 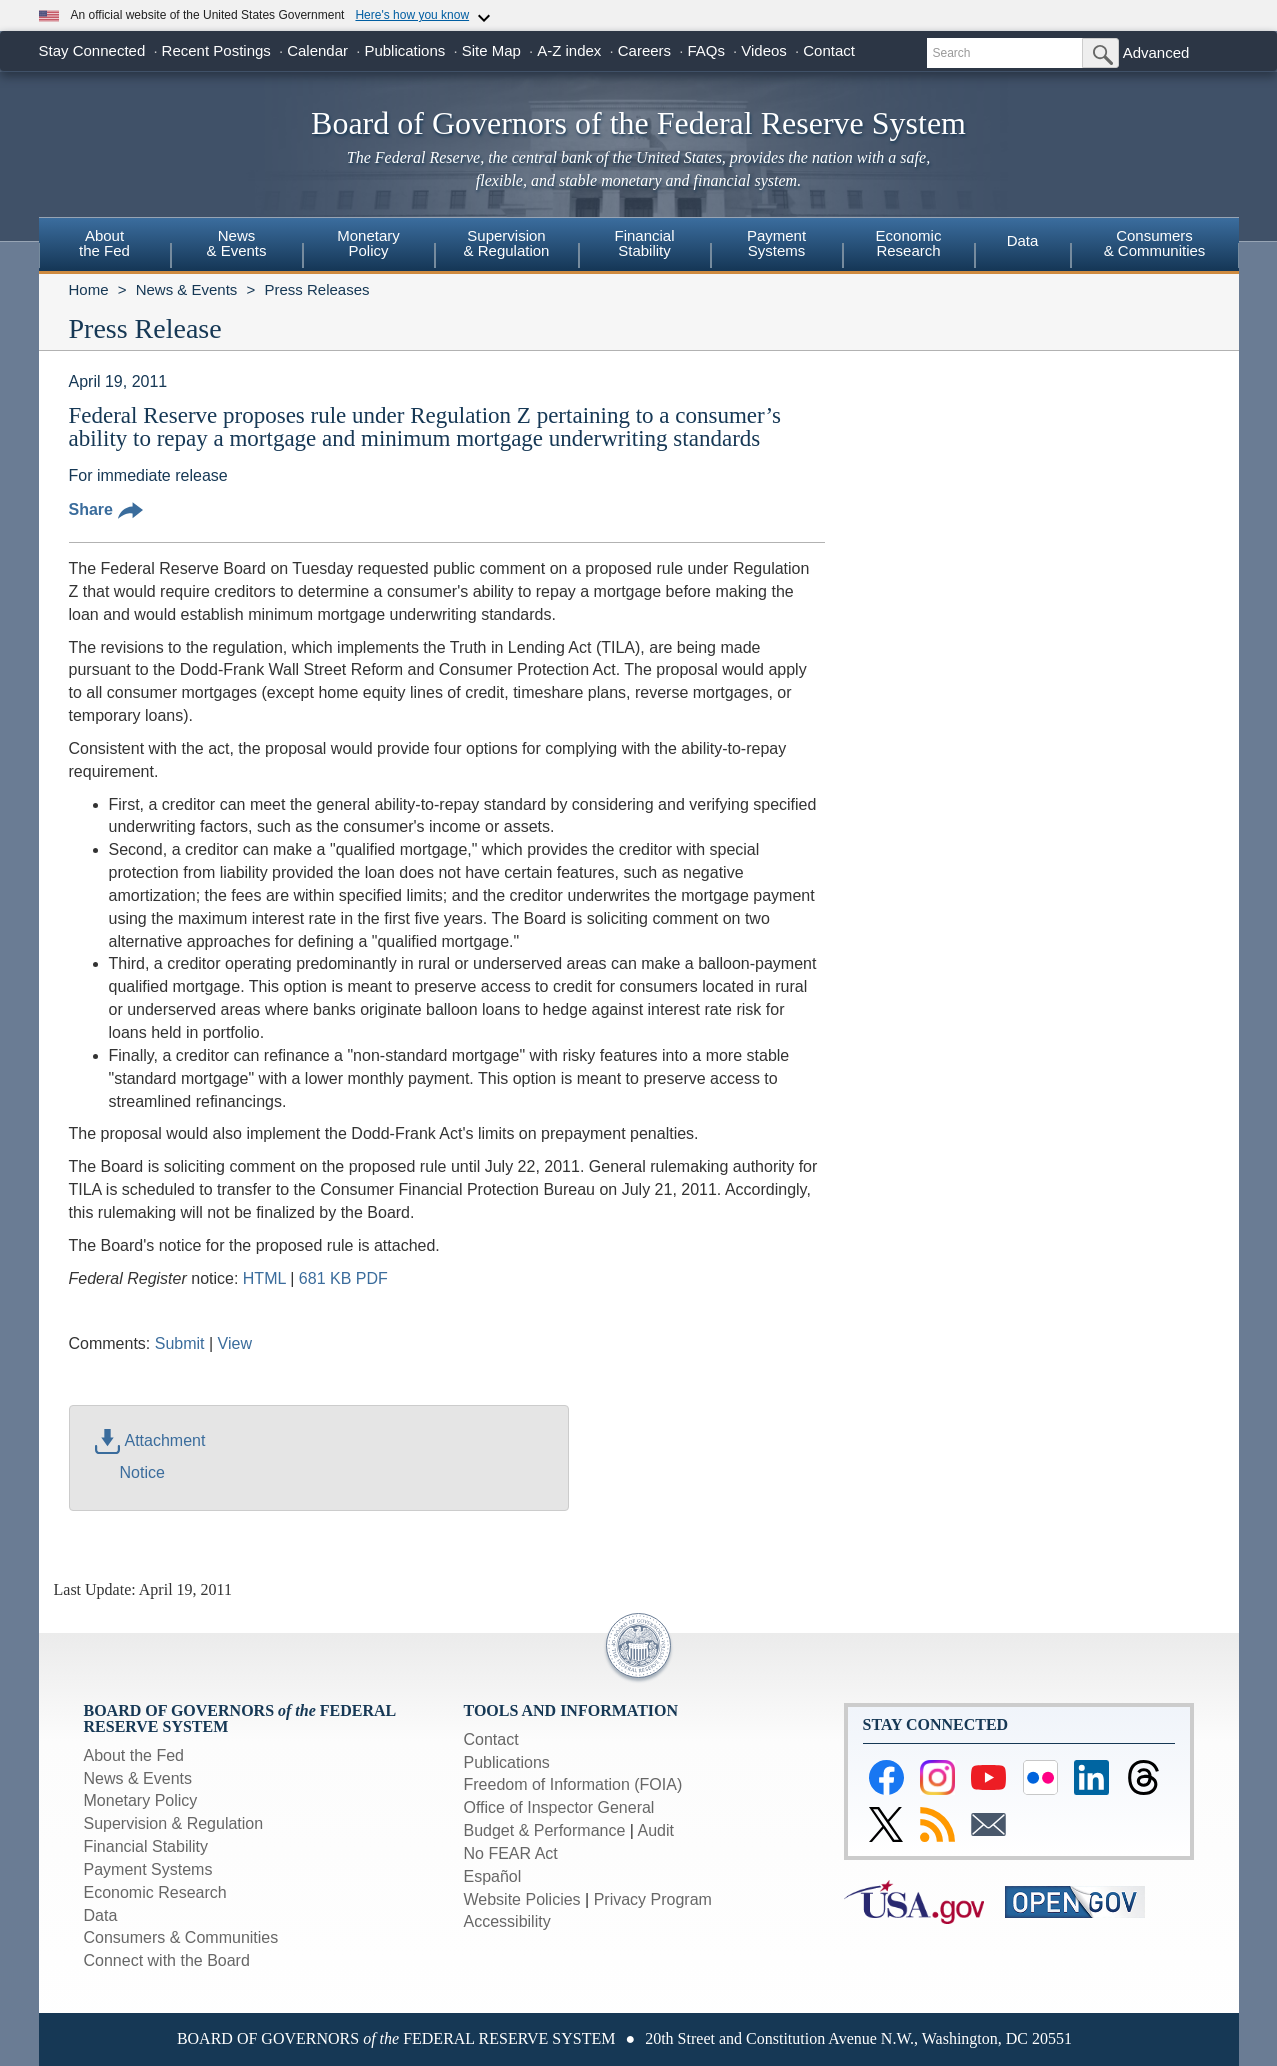 I want to click on Submit, so click(x=180, y=1343).